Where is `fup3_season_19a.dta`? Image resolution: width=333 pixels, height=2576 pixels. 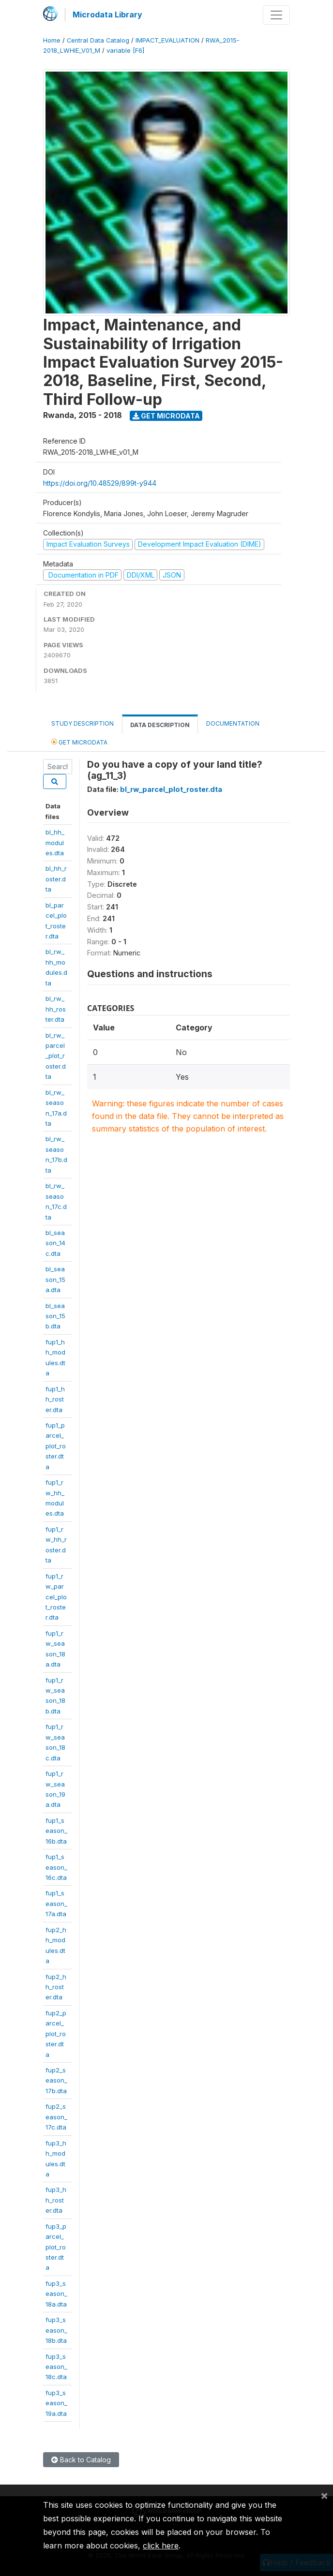 fup3_season_19a.dta is located at coordinates (56, 2403).